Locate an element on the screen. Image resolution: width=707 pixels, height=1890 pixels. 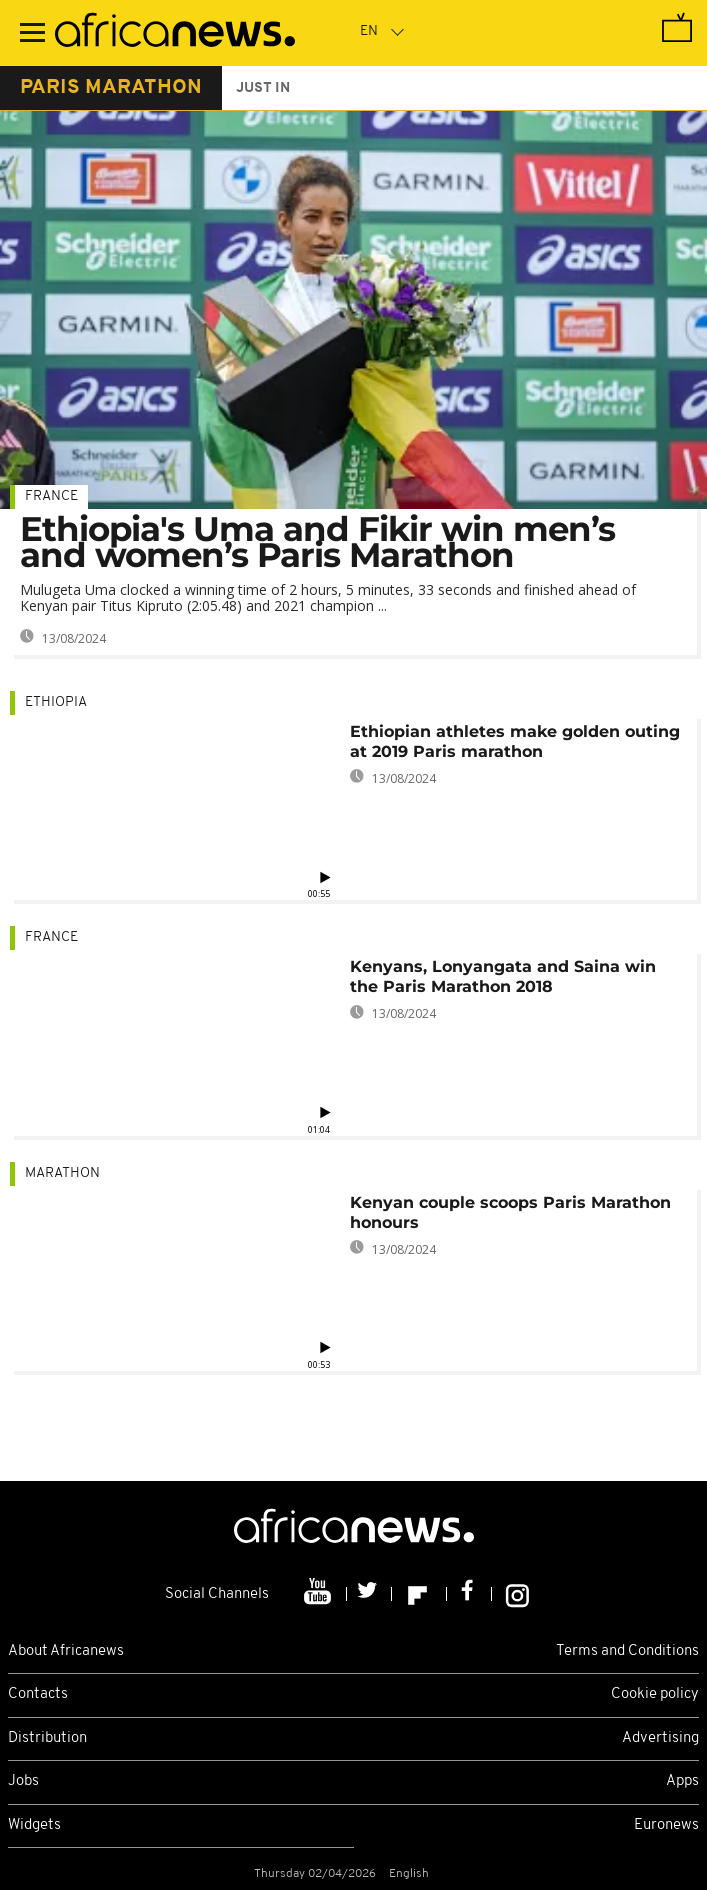
Kenyans, Lonyangata and Saina win the Paris Marathon 2018 is located at coordinates (503, 976).